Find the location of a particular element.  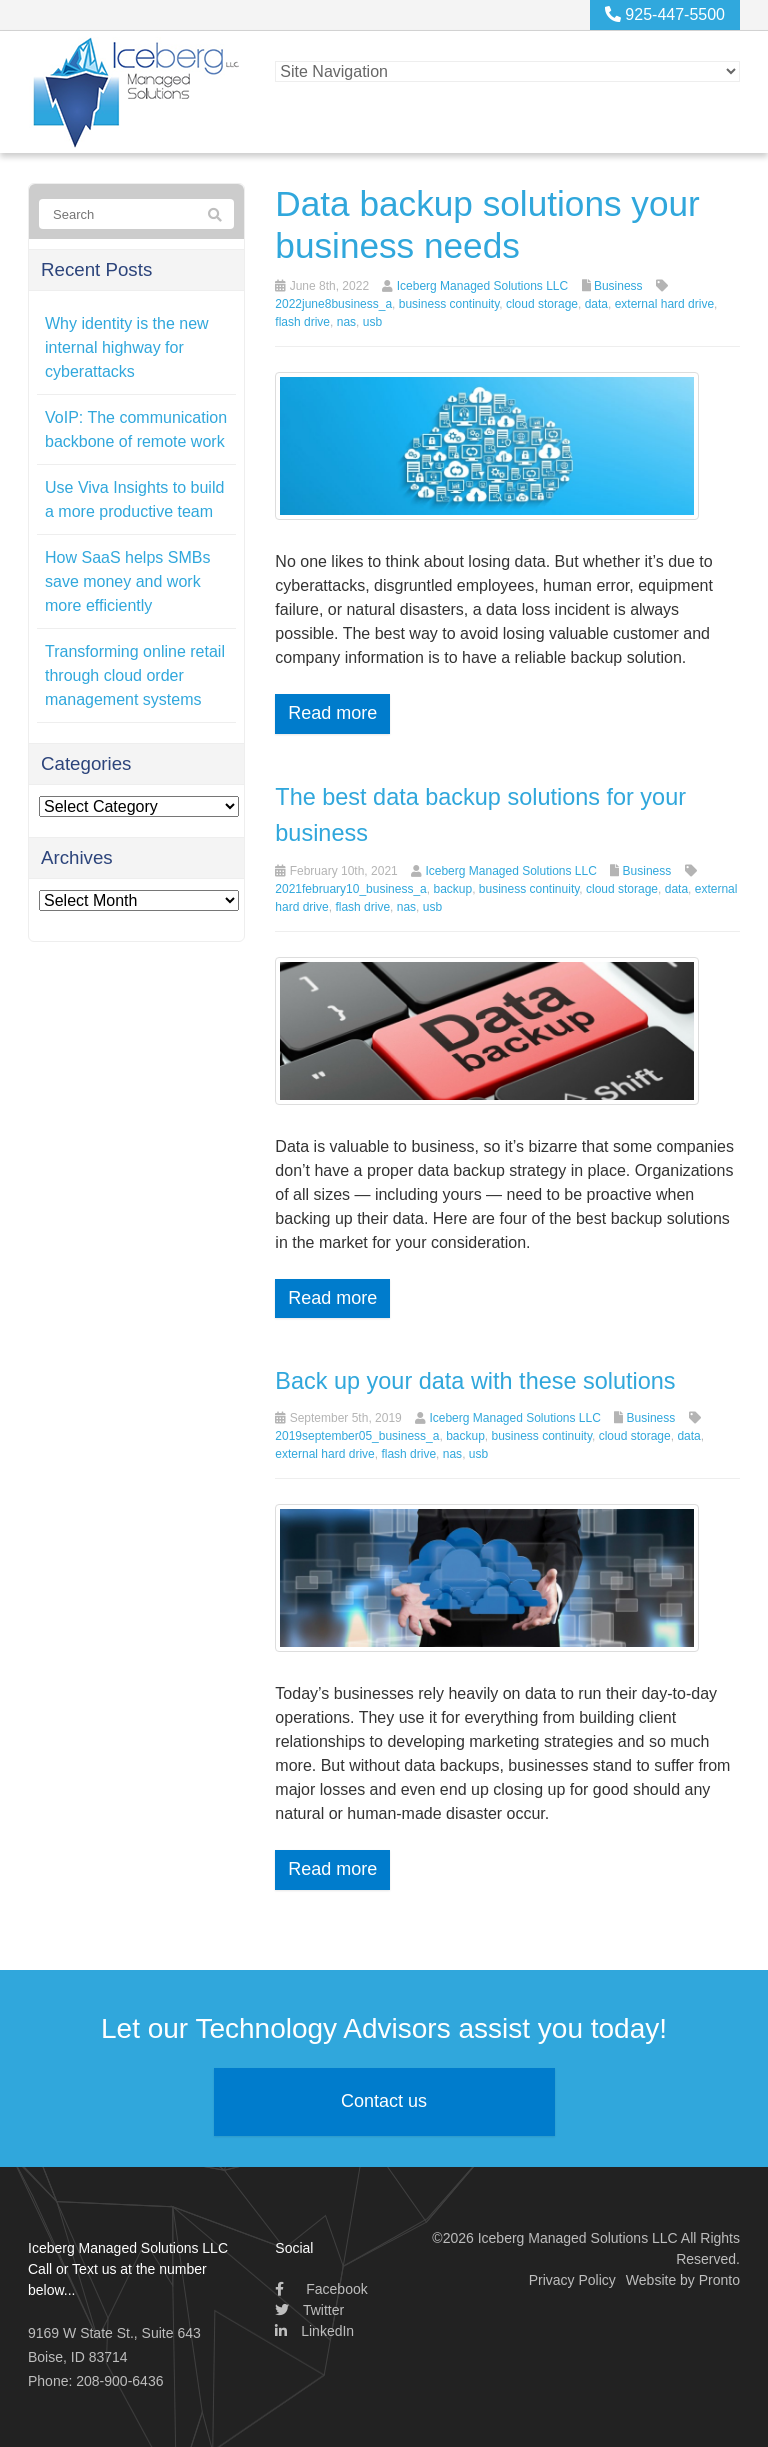

Why identity is the new internal highway for cyberattacks is located at coordinates (127, 347).